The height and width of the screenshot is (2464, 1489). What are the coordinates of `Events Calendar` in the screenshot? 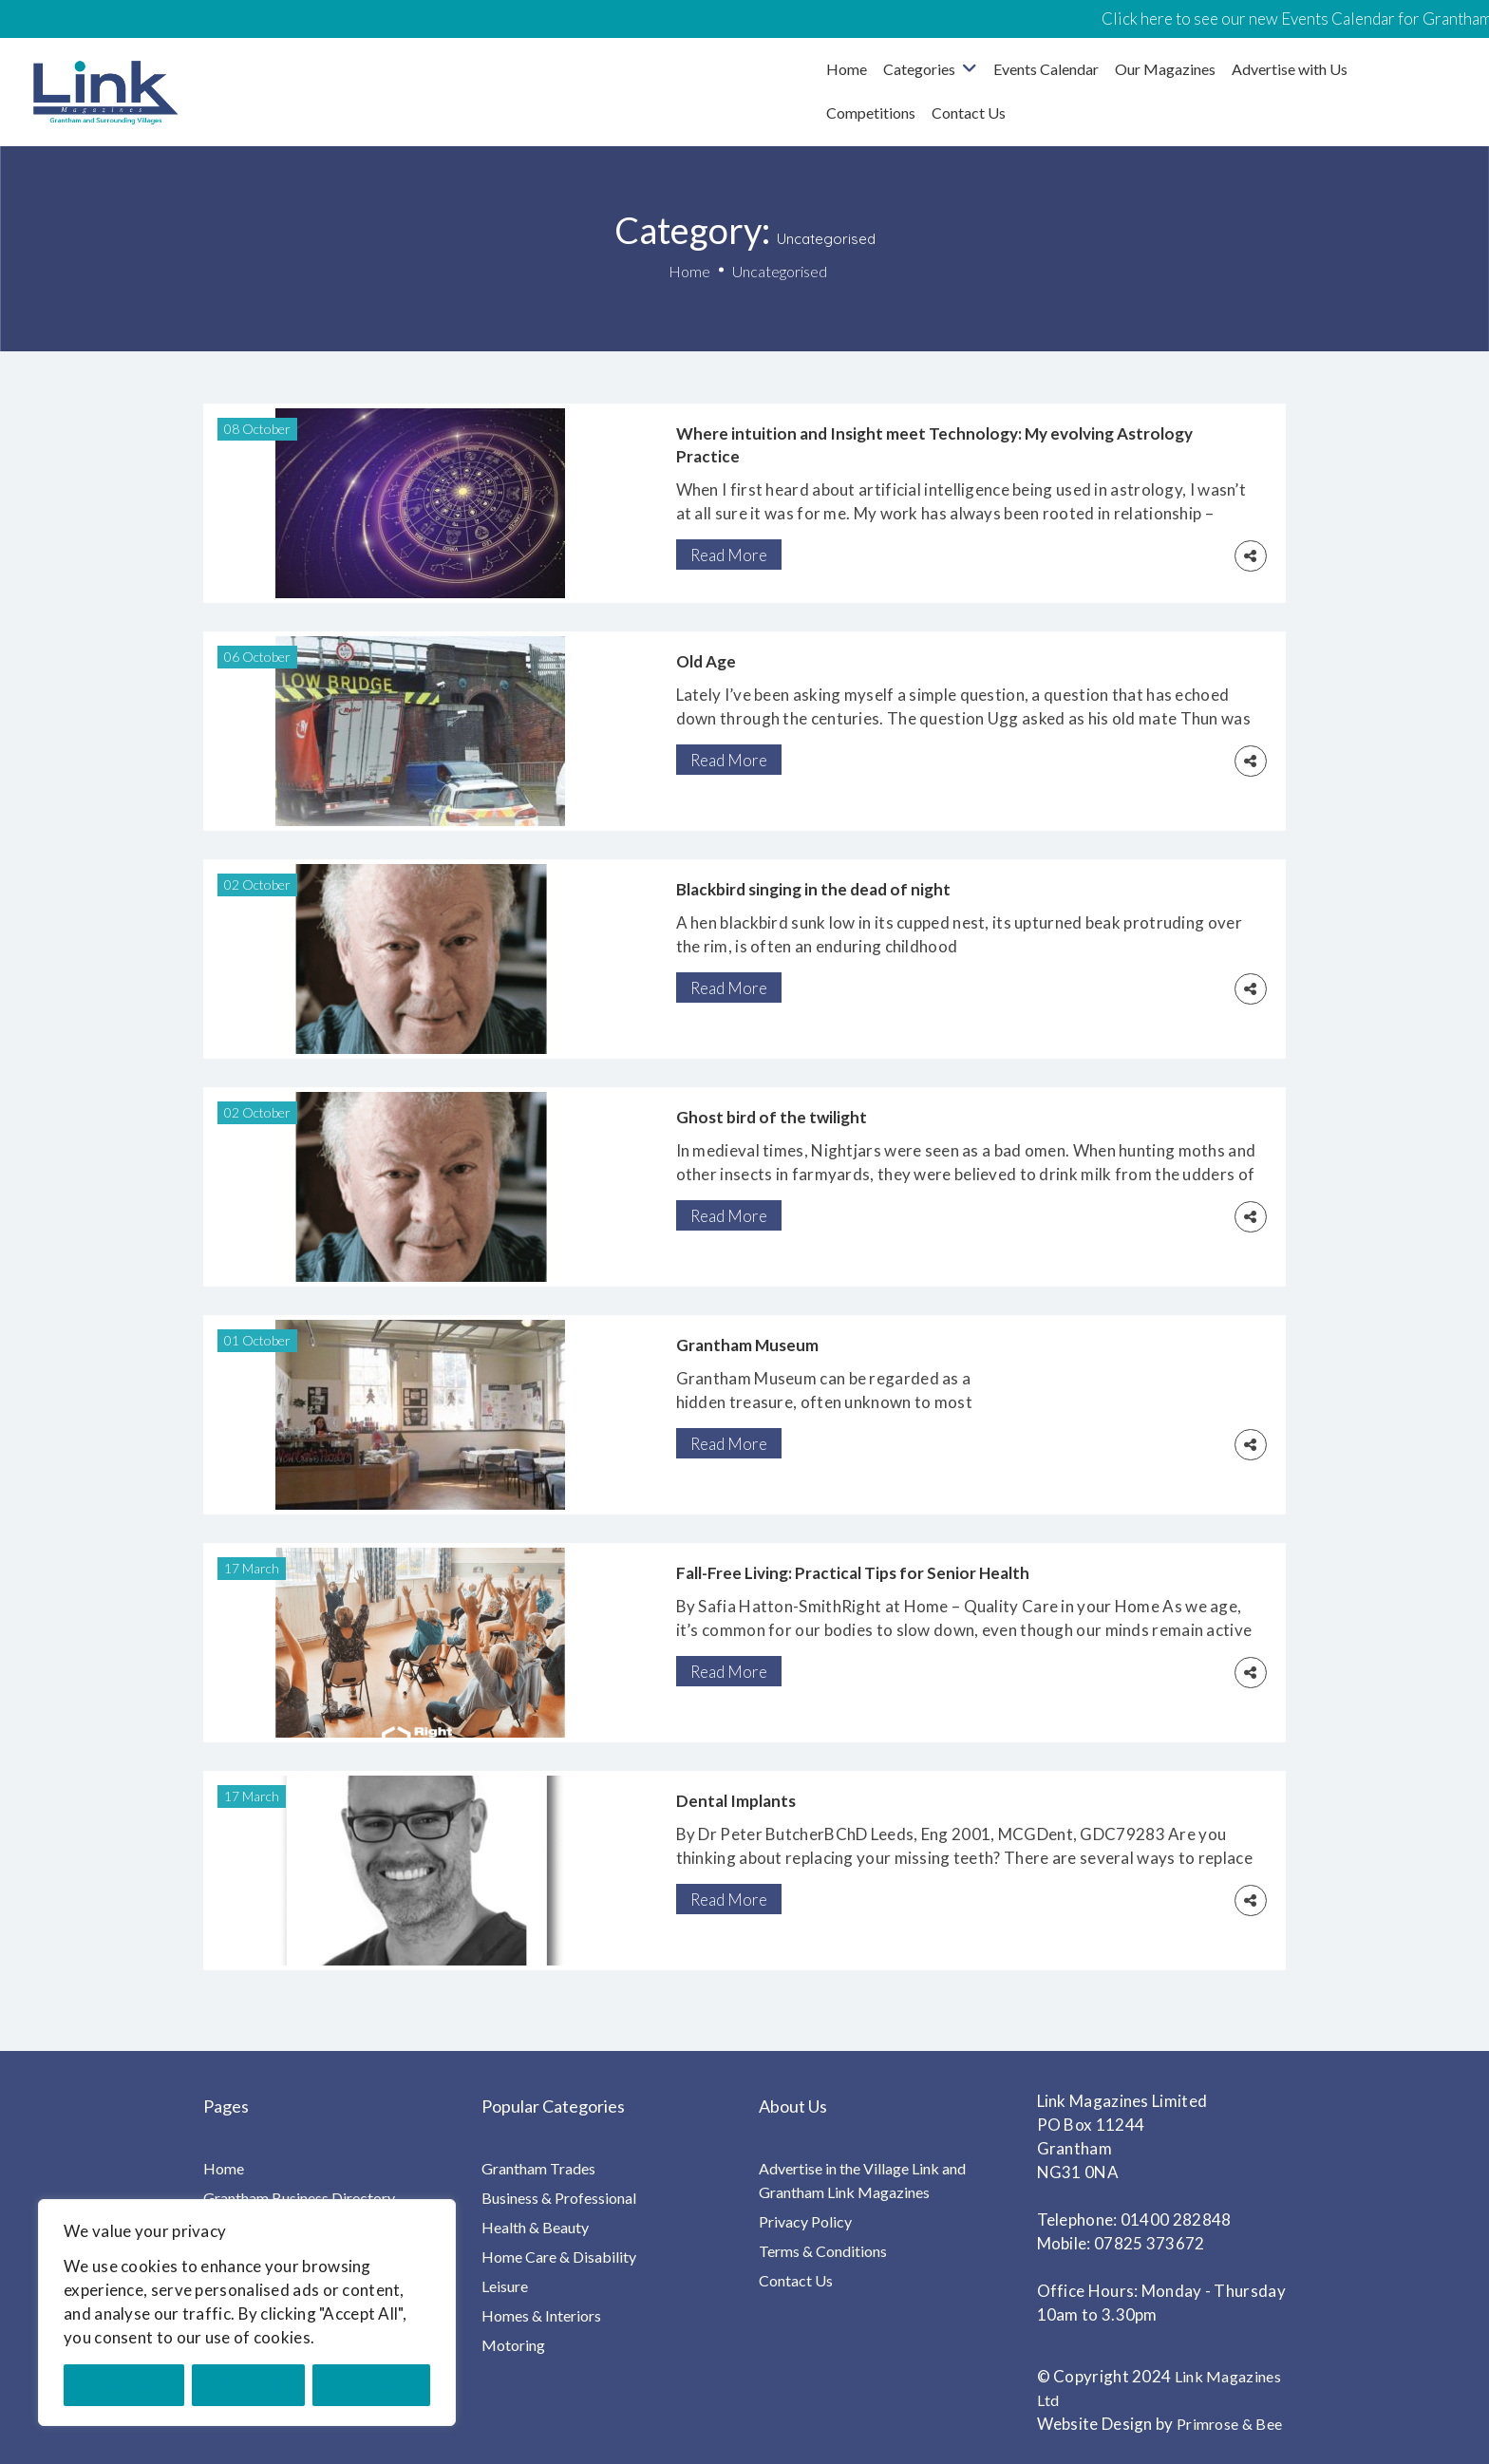 It's located at (1046, 69).